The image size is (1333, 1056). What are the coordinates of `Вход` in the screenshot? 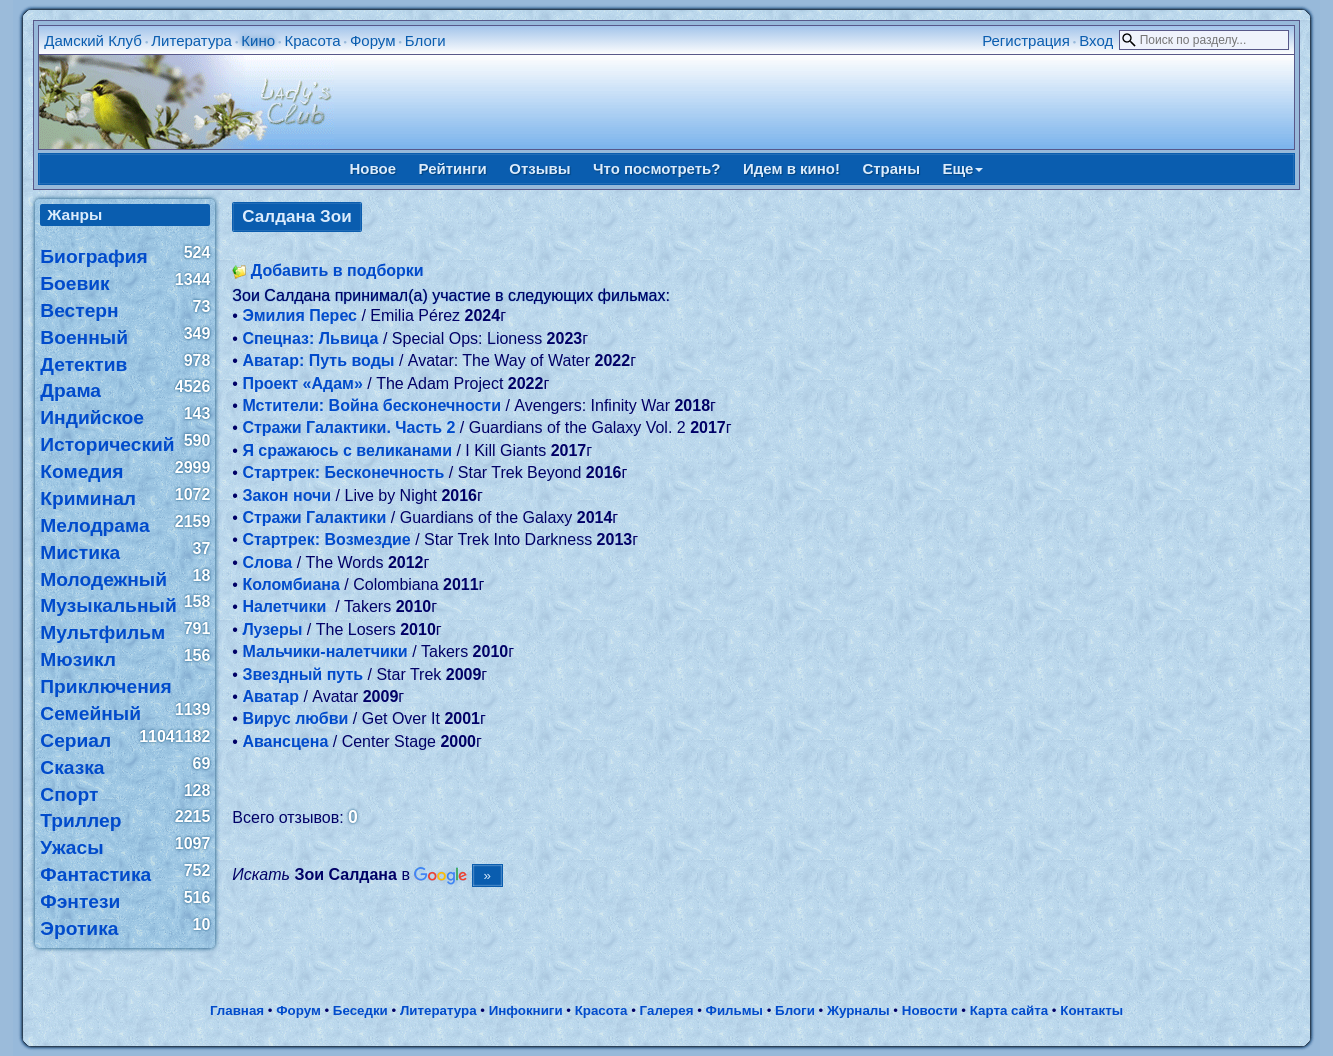 It's located at (1096, 40).